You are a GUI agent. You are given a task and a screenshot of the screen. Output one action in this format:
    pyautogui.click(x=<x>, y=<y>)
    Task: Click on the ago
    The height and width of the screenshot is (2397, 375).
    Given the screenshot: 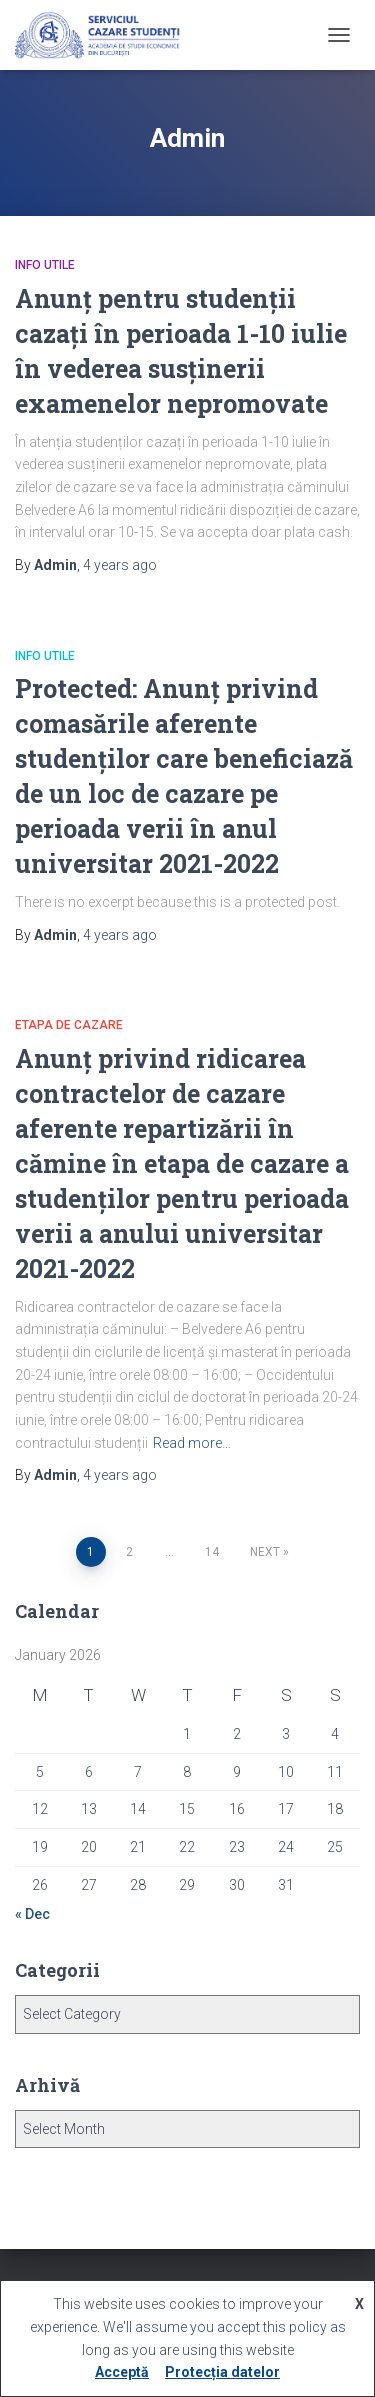 What is the action you would take?
    pyautogui.click(x=120, y=565)
    